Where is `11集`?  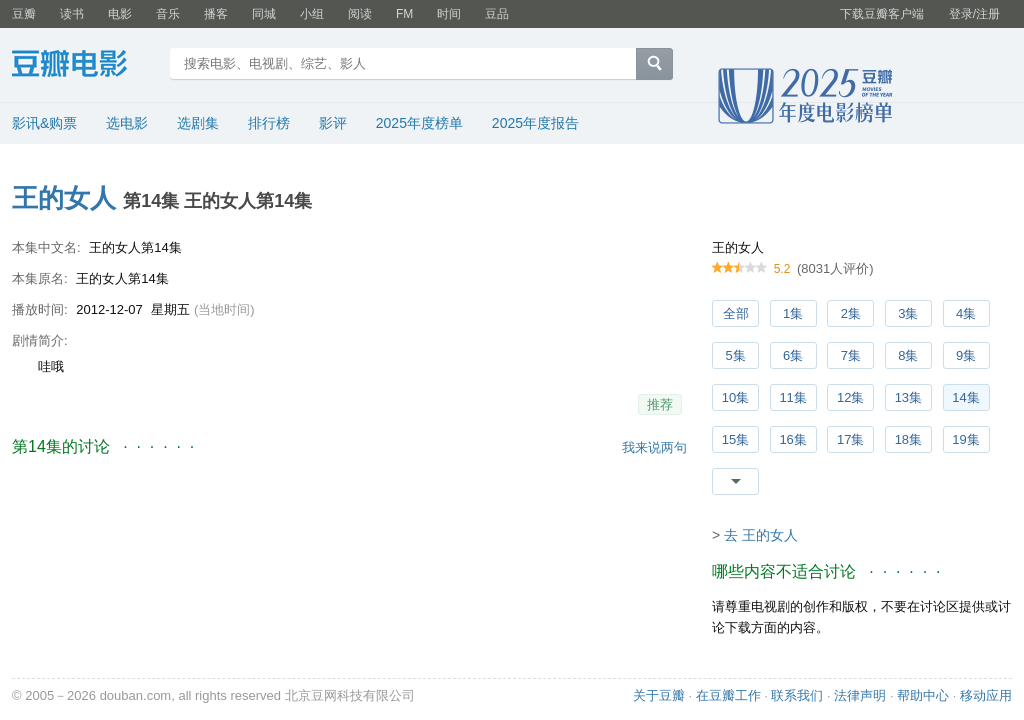
11集 is located at coordinates (792, 397).